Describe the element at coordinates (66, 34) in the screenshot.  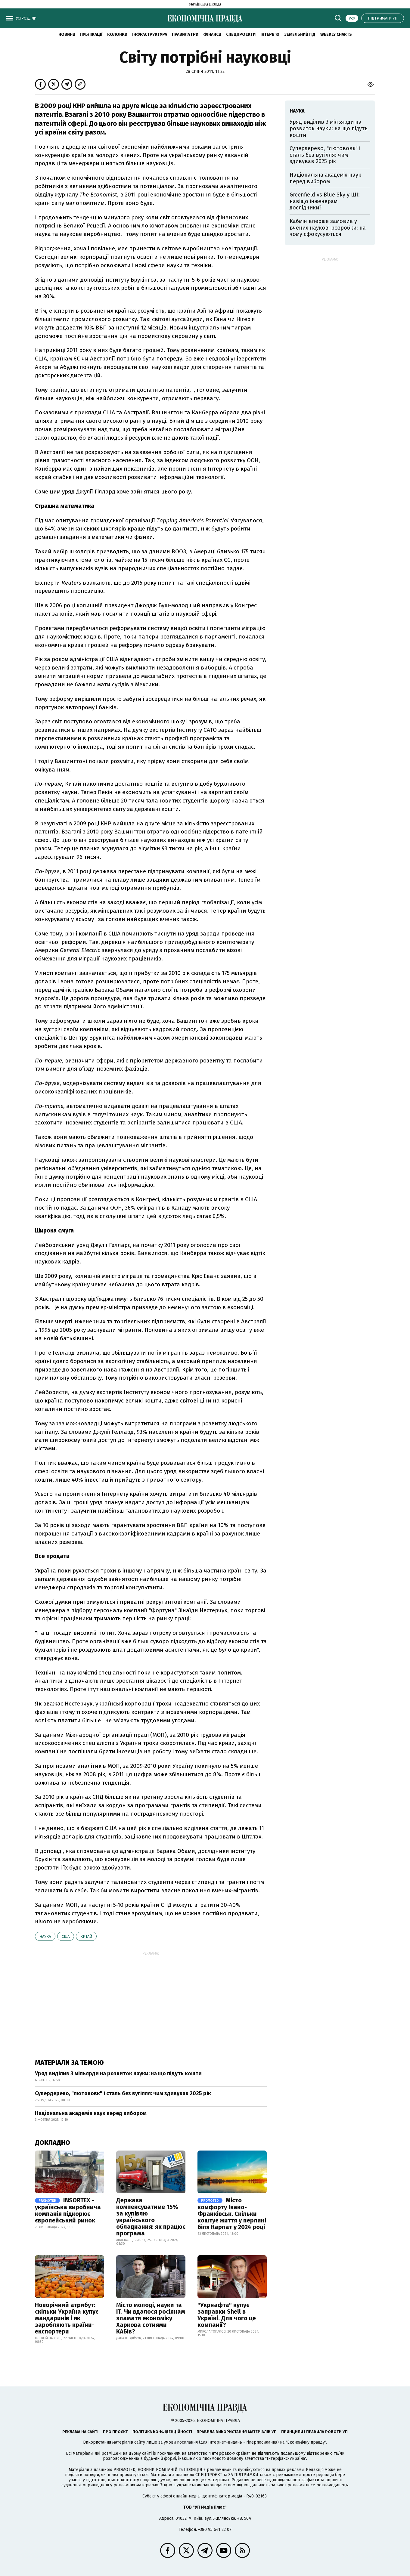
I see `новини` at that location.